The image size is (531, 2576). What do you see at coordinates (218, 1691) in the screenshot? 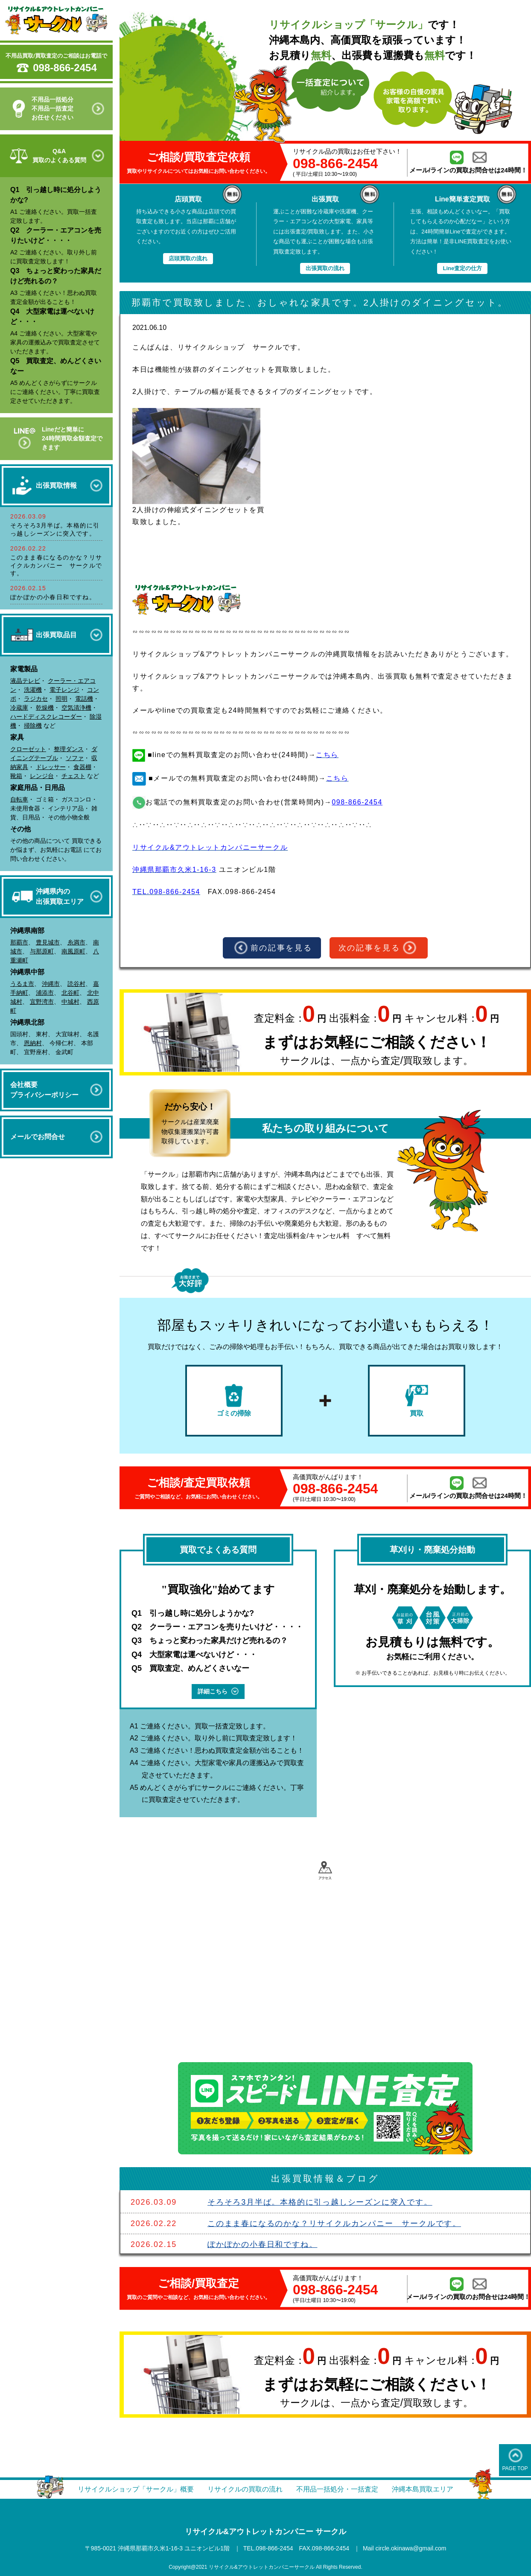
I see `詳細こちら` at bounding box center [218, 1691].